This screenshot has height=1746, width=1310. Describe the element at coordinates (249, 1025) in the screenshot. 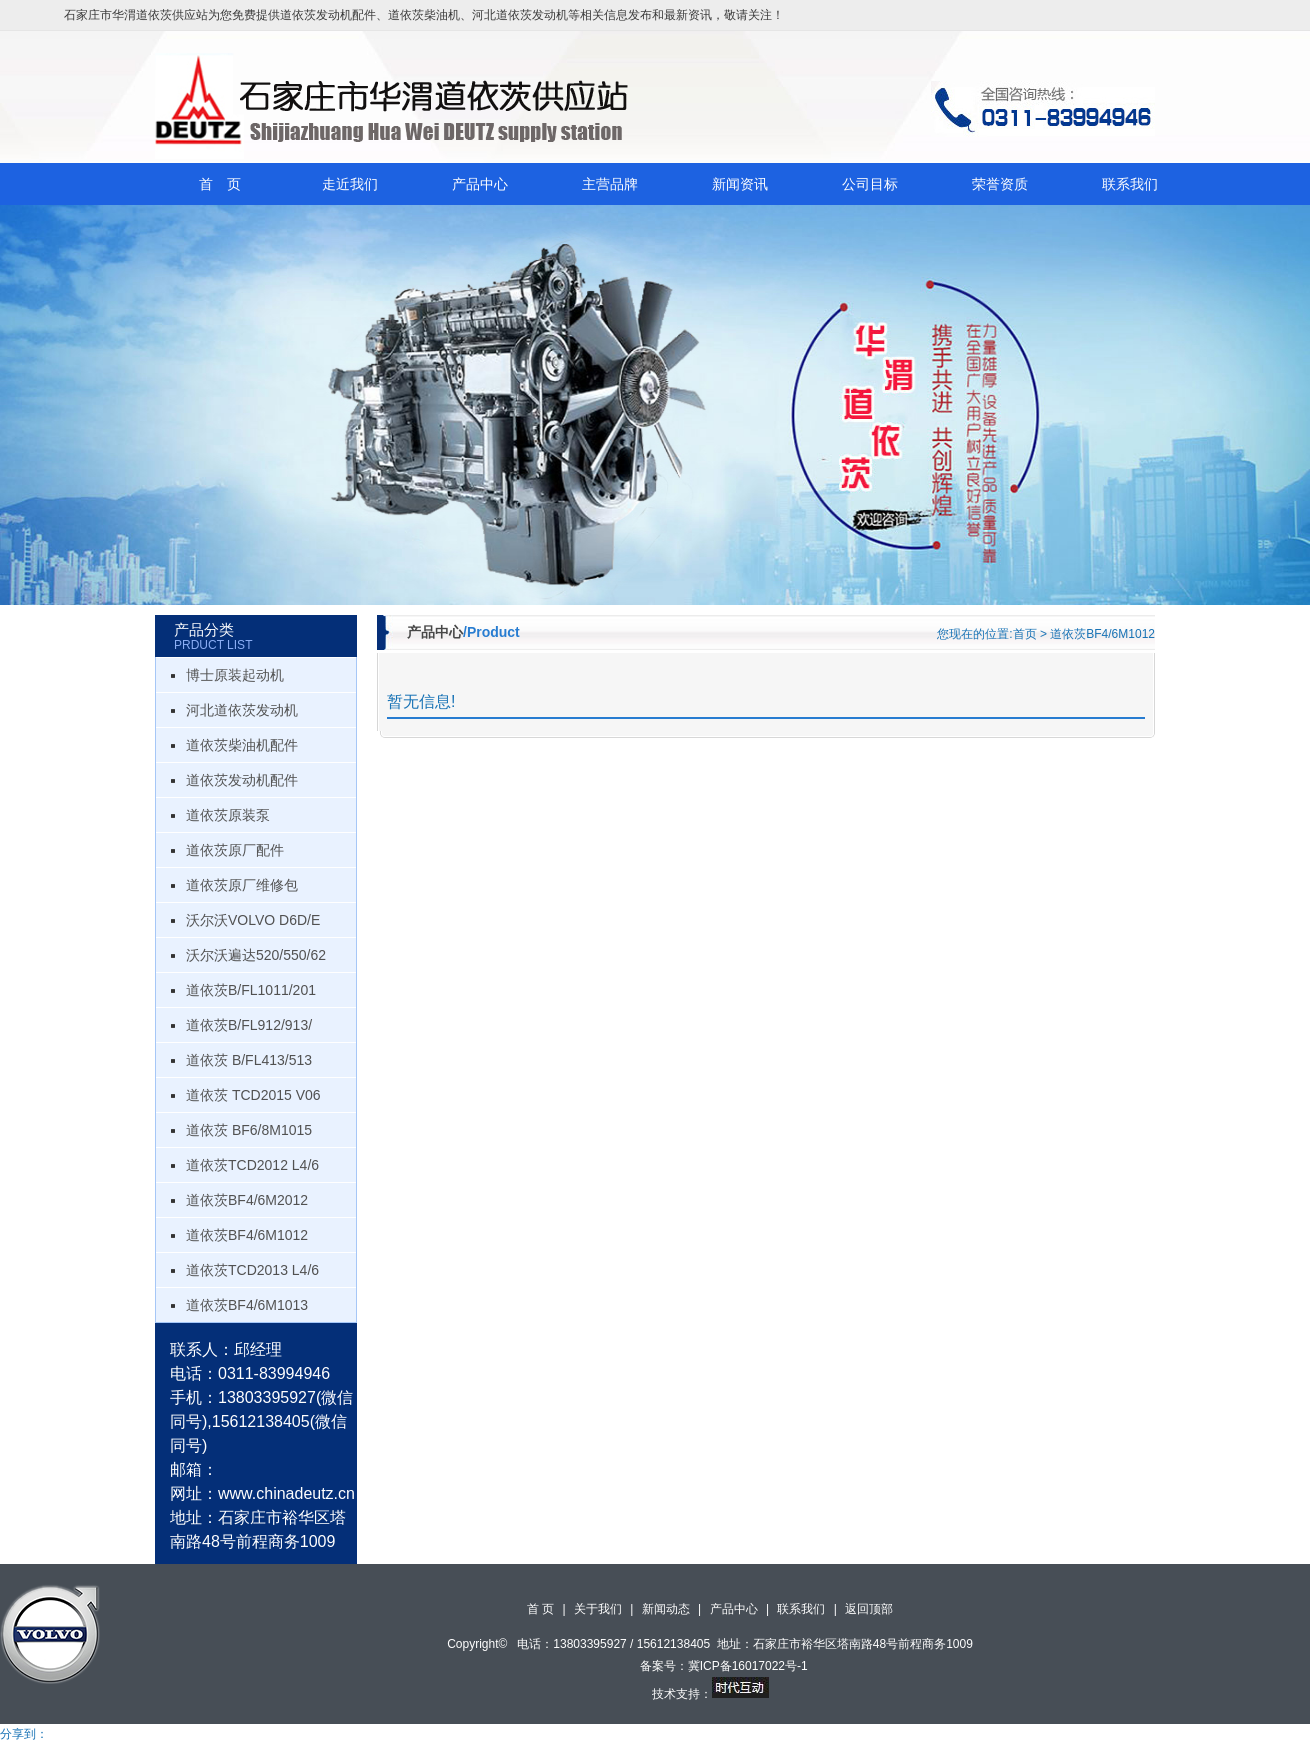

I see `道依茨B/FL912/913/` at that location.